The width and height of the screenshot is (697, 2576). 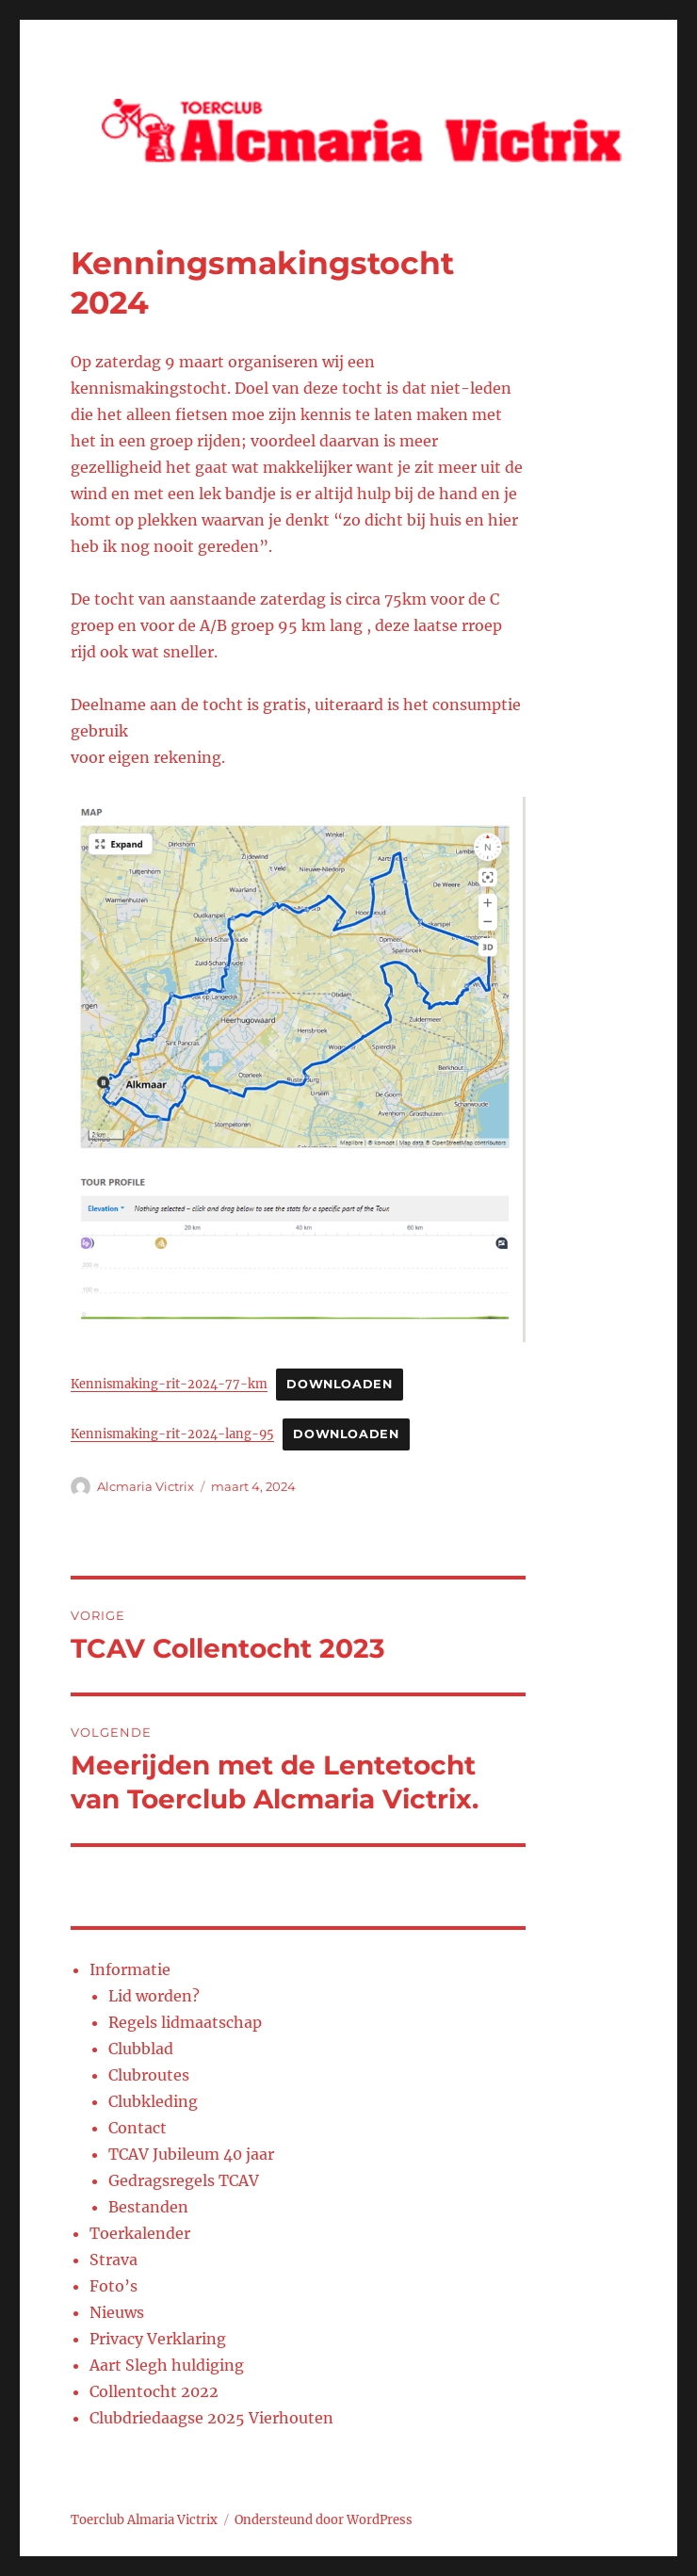 I want to click on Ondersteund door WordPress, so click(x=324, y=2520).